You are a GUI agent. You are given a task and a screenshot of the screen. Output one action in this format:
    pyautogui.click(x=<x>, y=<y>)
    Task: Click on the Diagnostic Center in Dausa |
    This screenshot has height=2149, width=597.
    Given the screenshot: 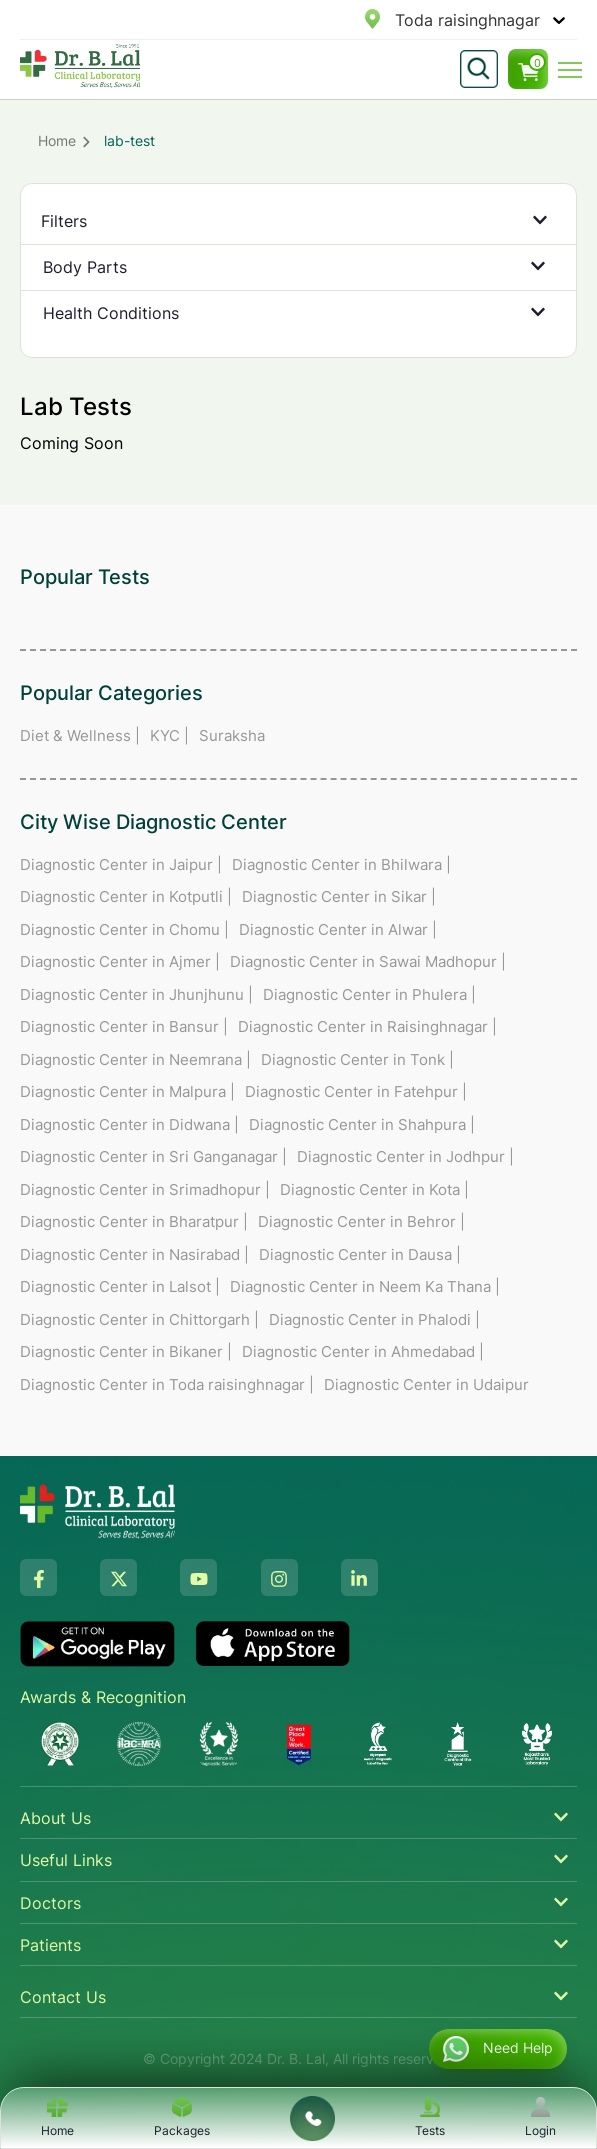 What is the action you would take?
    pyautogui.click(x=360, y=1254)
    